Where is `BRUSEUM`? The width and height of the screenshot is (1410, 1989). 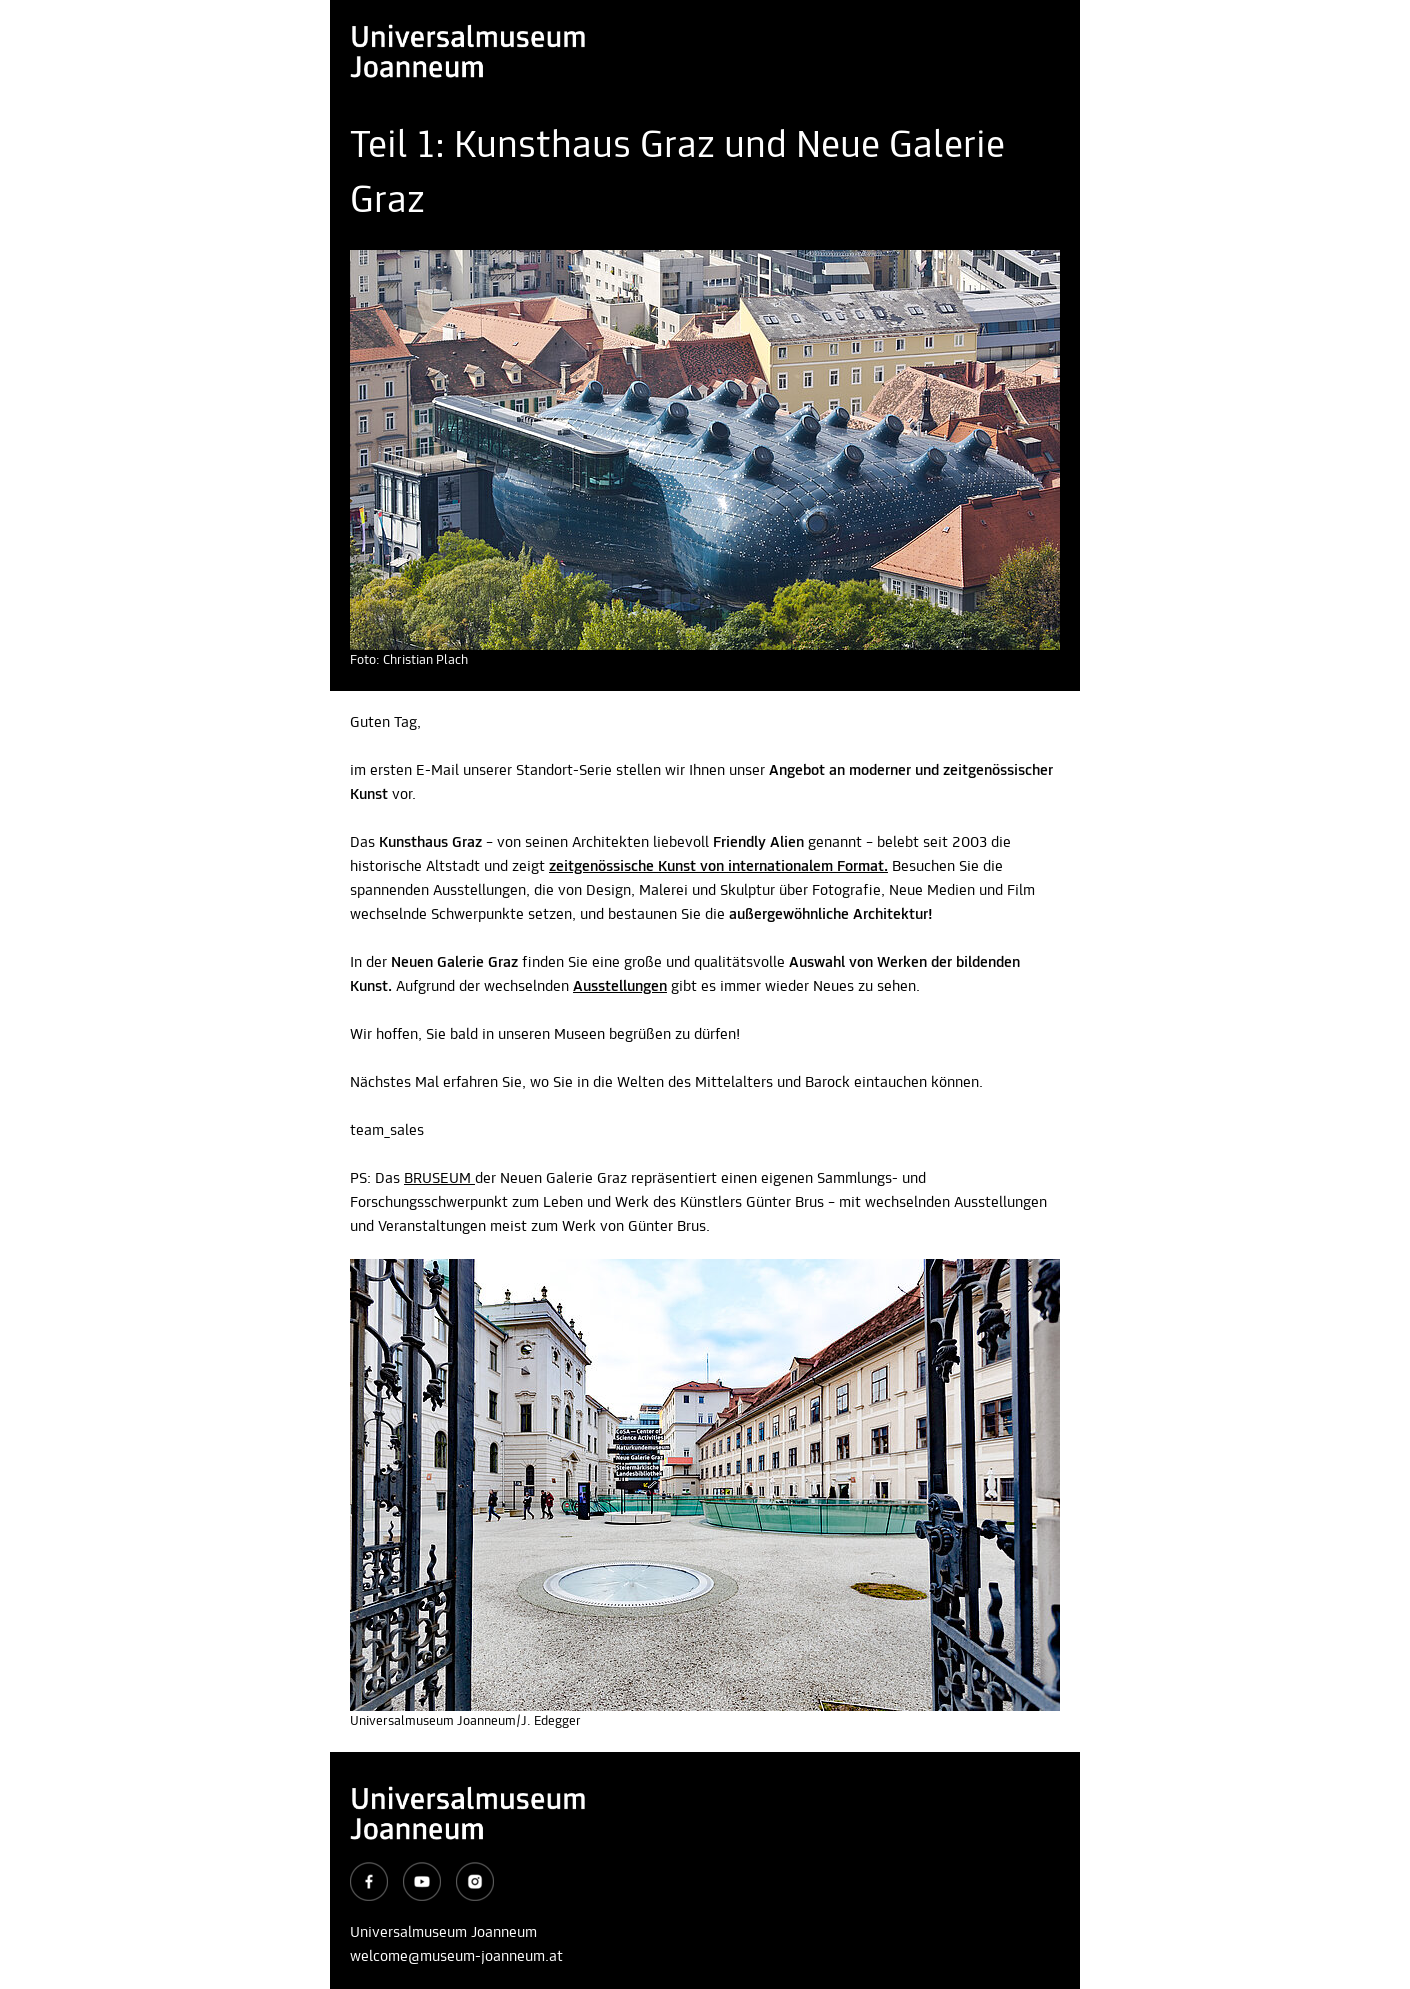 BRUSEUM is located at coordinates (439, 1179).